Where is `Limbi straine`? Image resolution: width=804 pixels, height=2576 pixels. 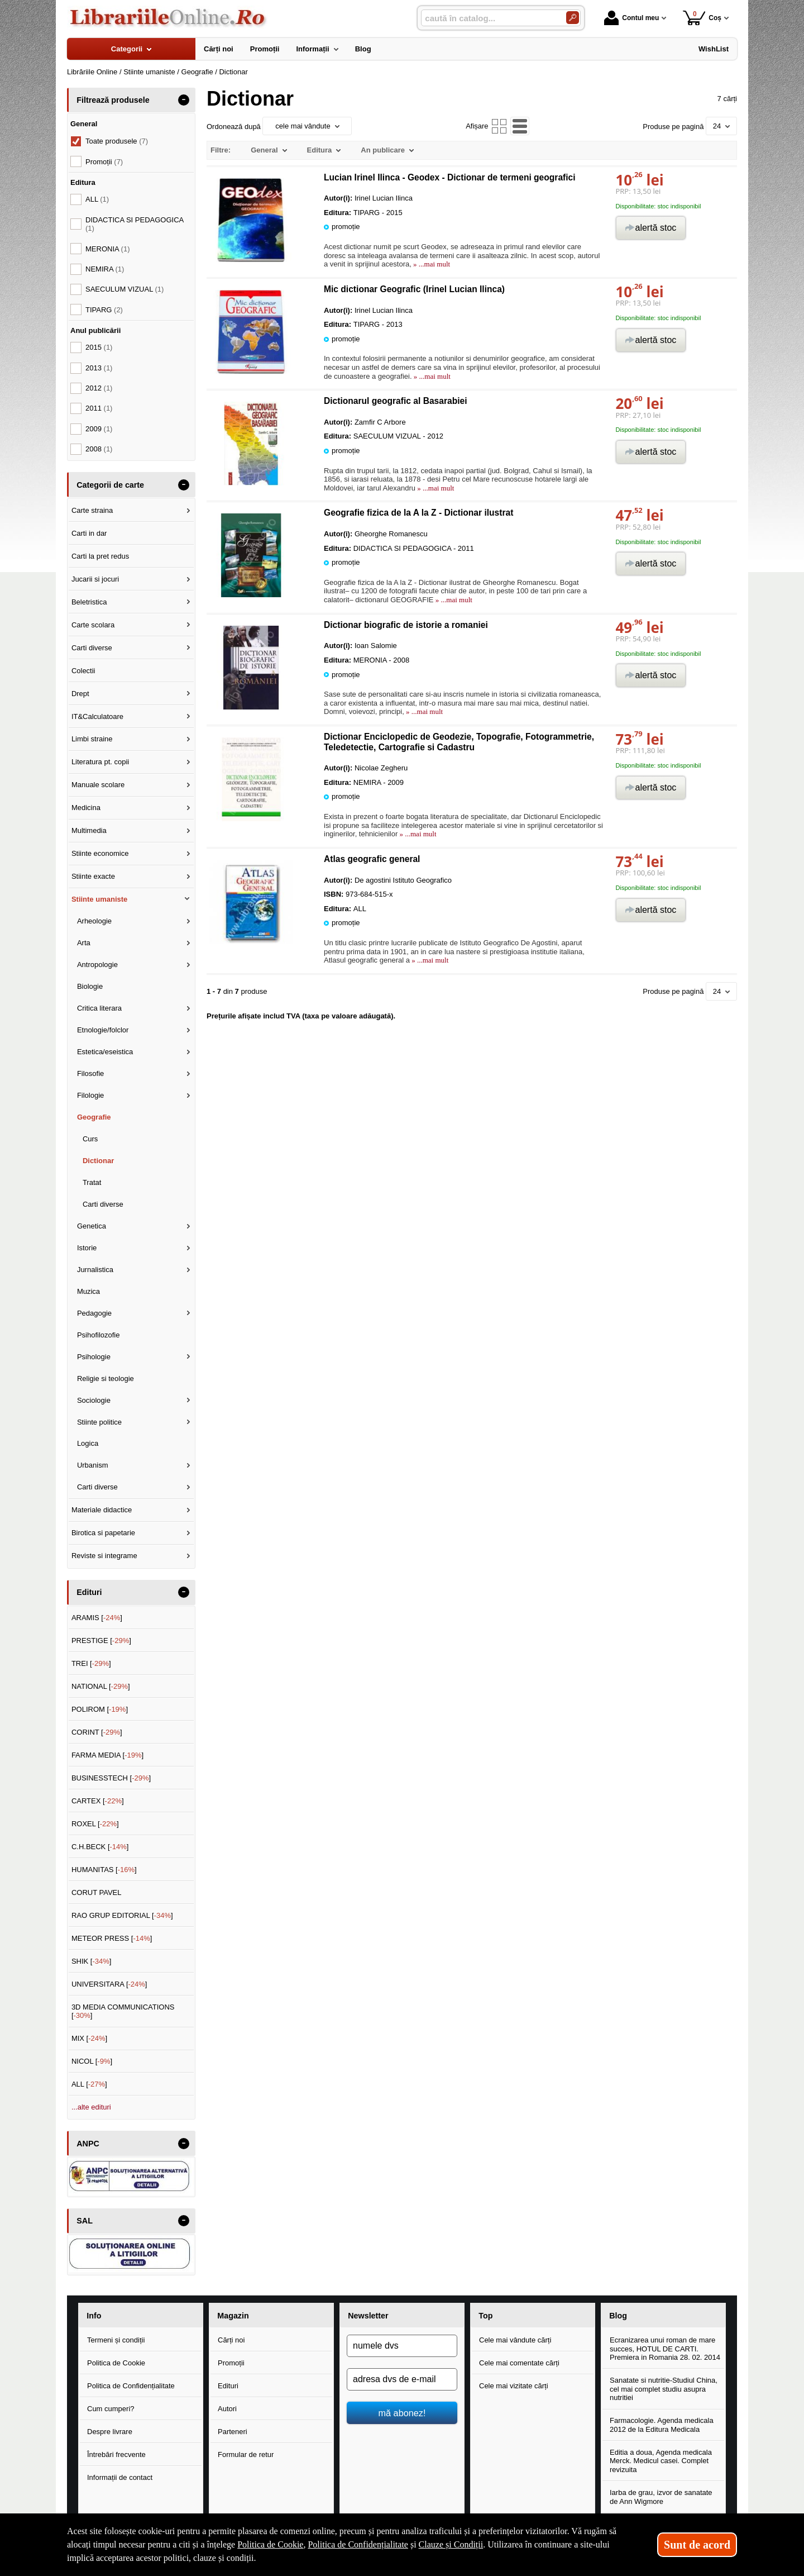 Limbi straine is located at coordinates (92, 739).